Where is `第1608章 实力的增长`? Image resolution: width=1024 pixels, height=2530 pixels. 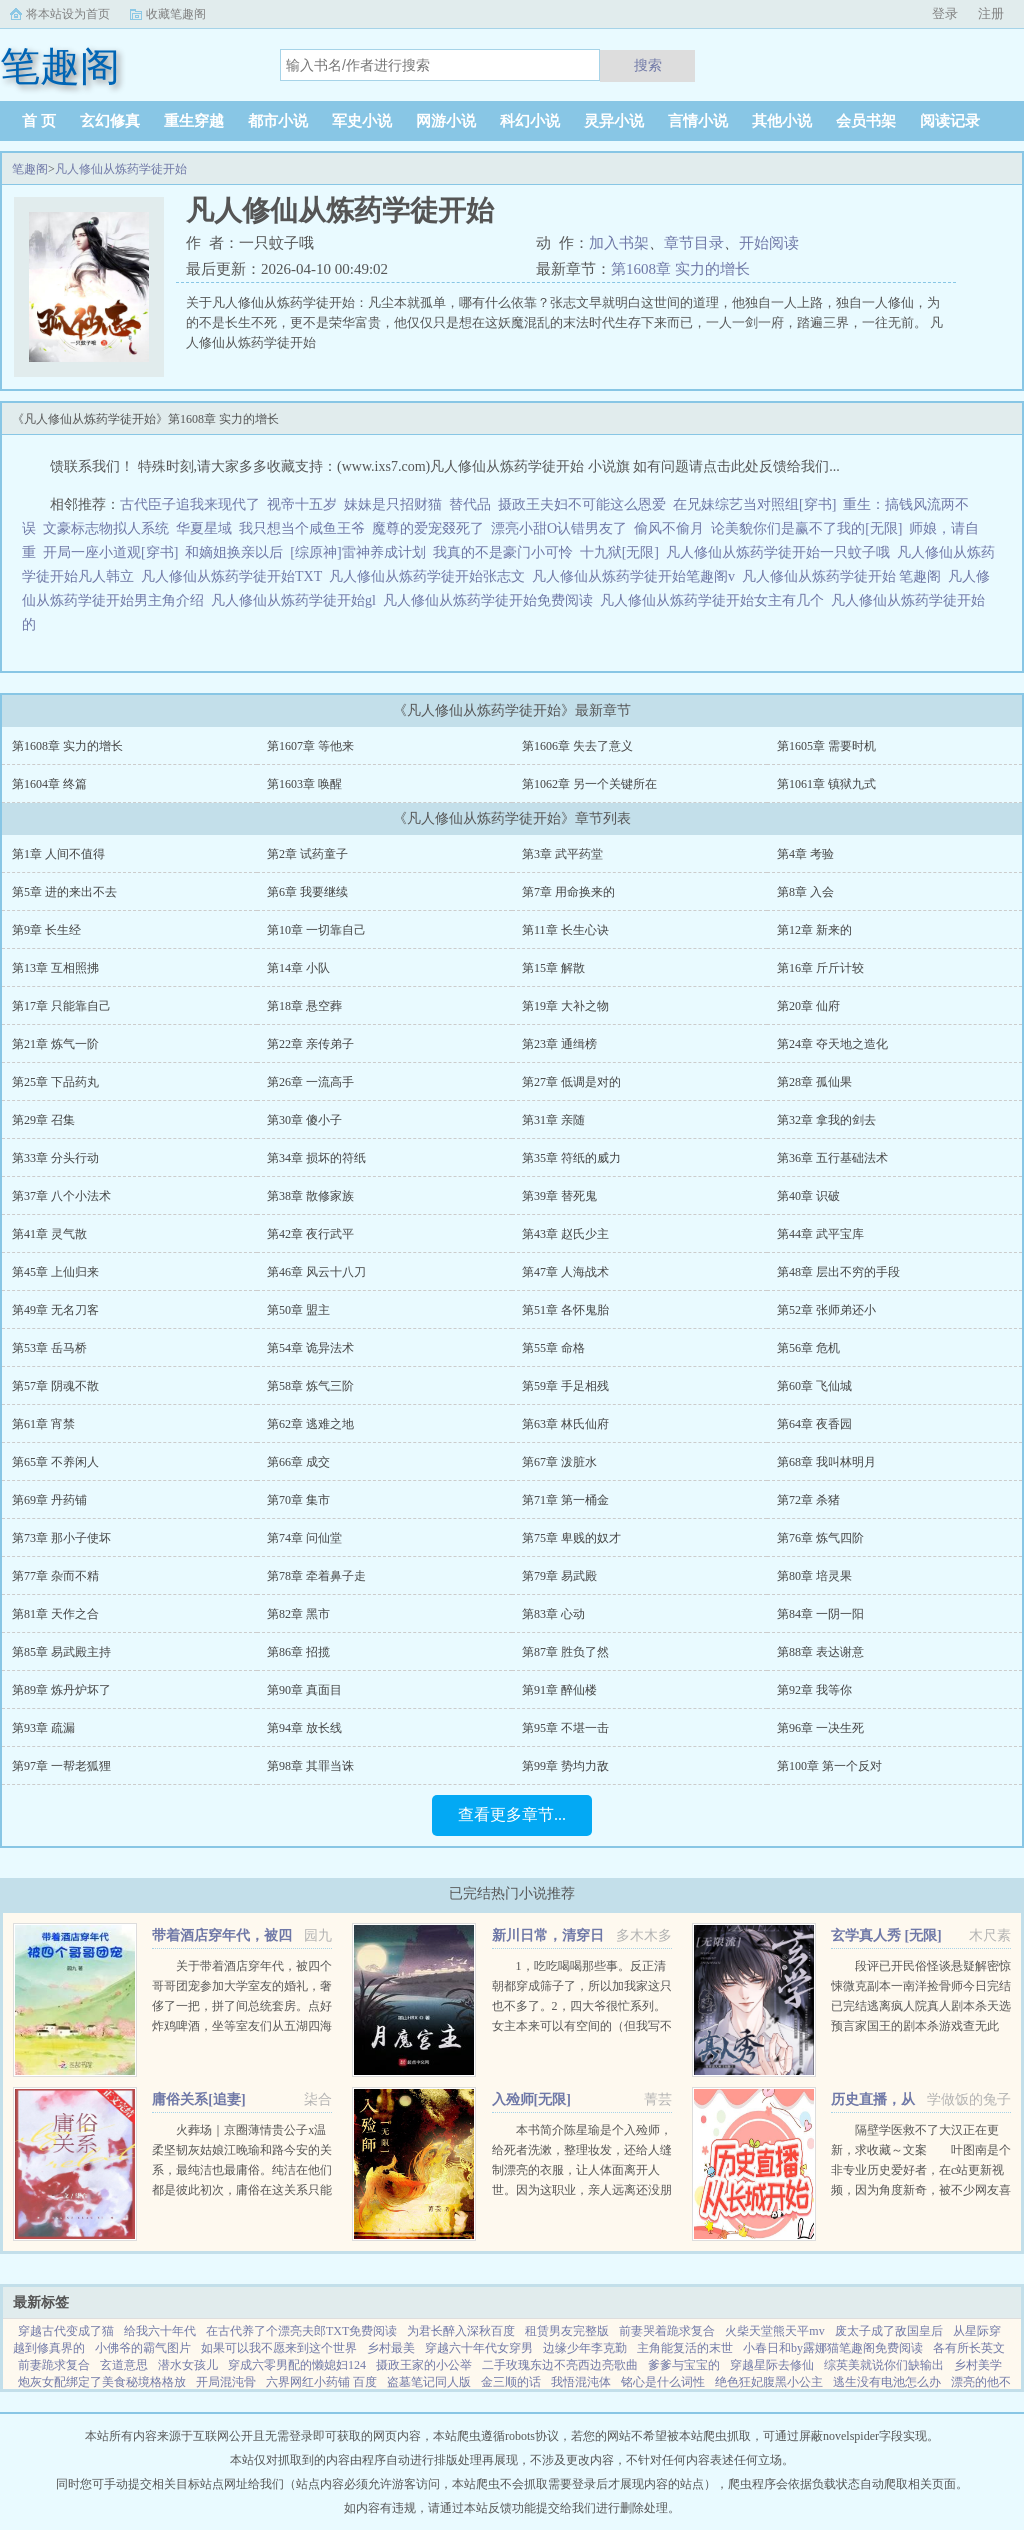
第1608章 实力的增长 is located at coordinates (680, 269).